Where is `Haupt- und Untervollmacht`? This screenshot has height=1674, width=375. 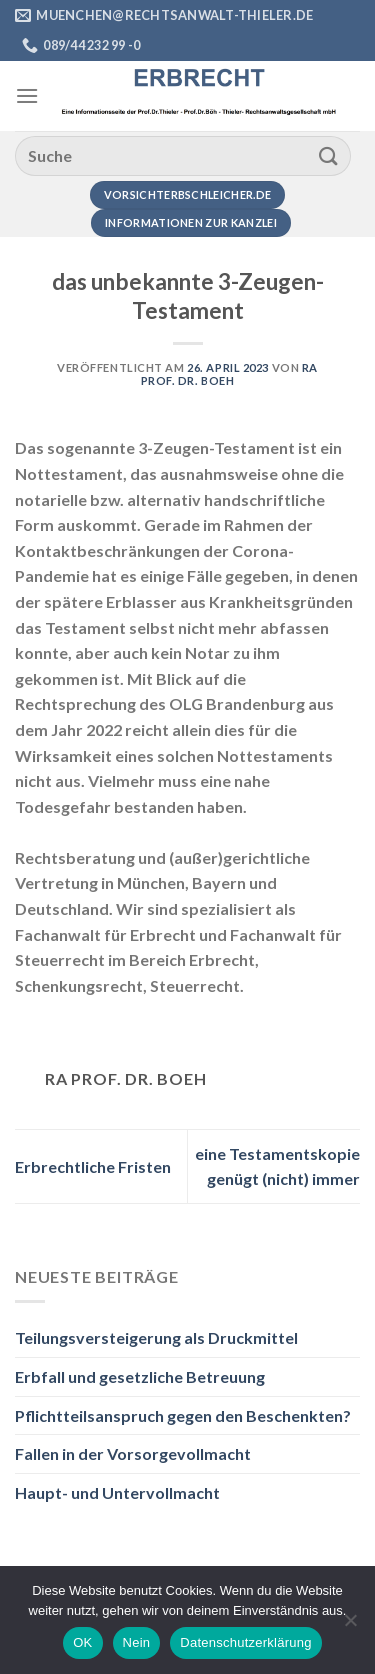 Haupt- und Untervollmacht is located at coordinates (117, 1492).